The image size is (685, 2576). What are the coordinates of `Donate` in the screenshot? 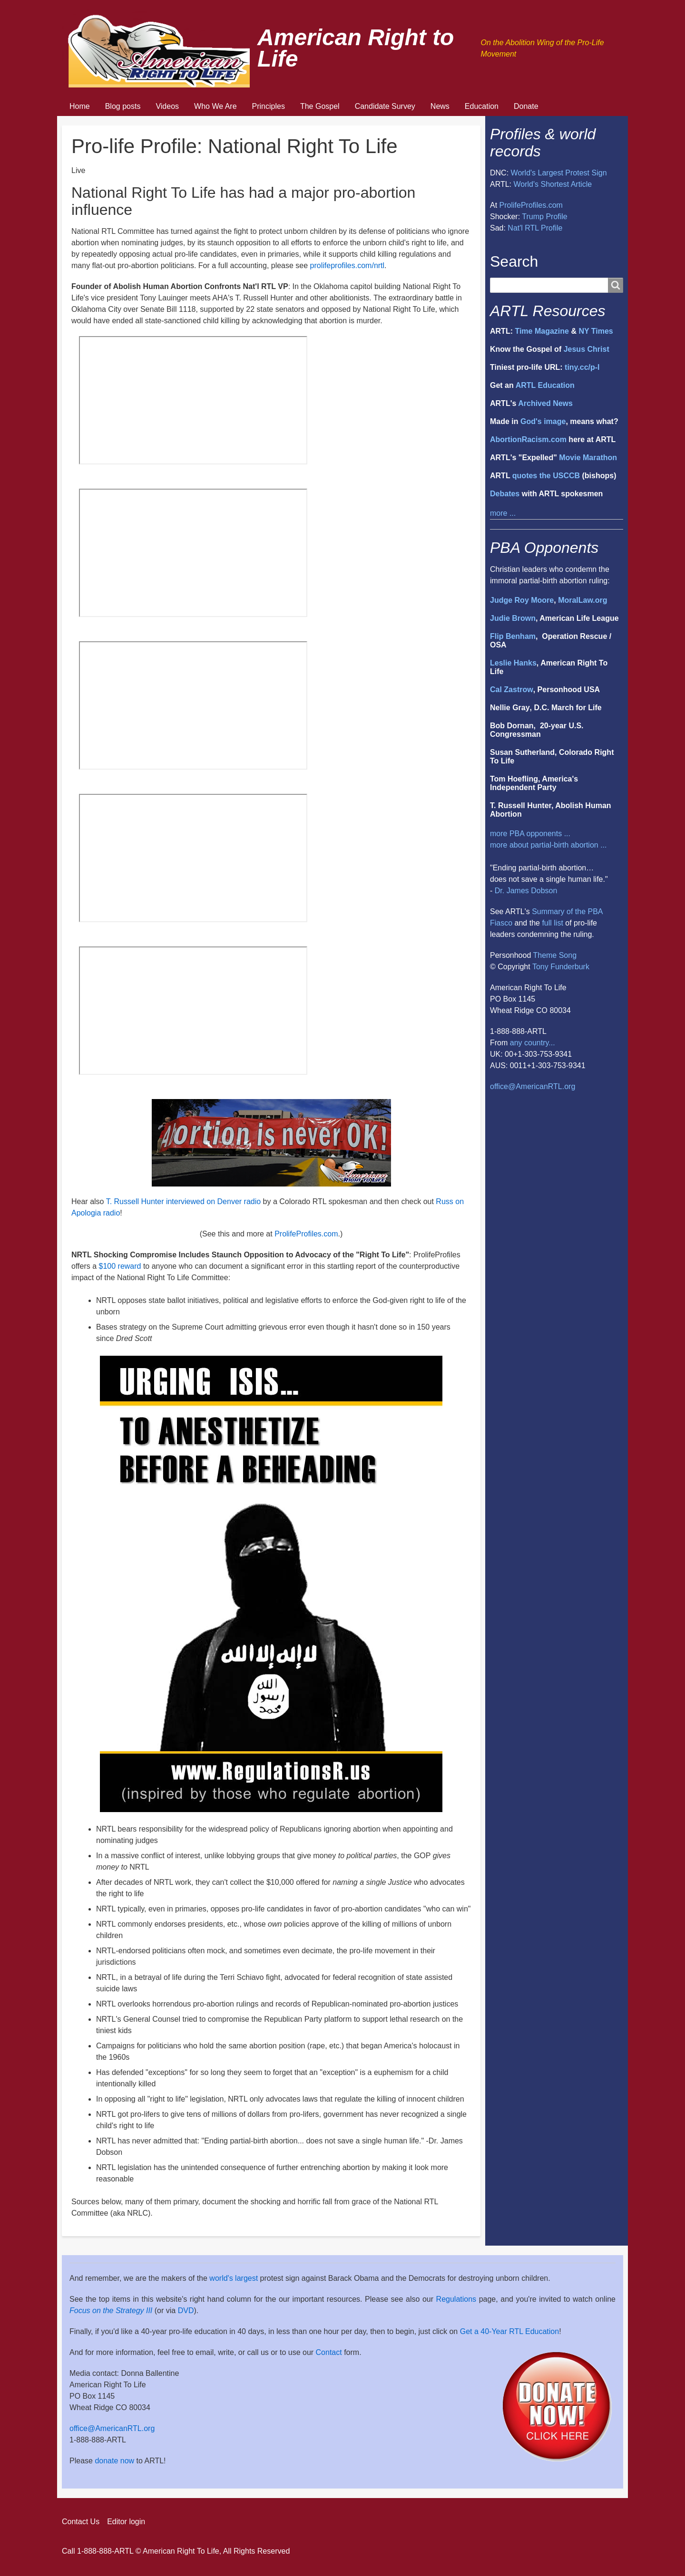 It's located at (526, 106).